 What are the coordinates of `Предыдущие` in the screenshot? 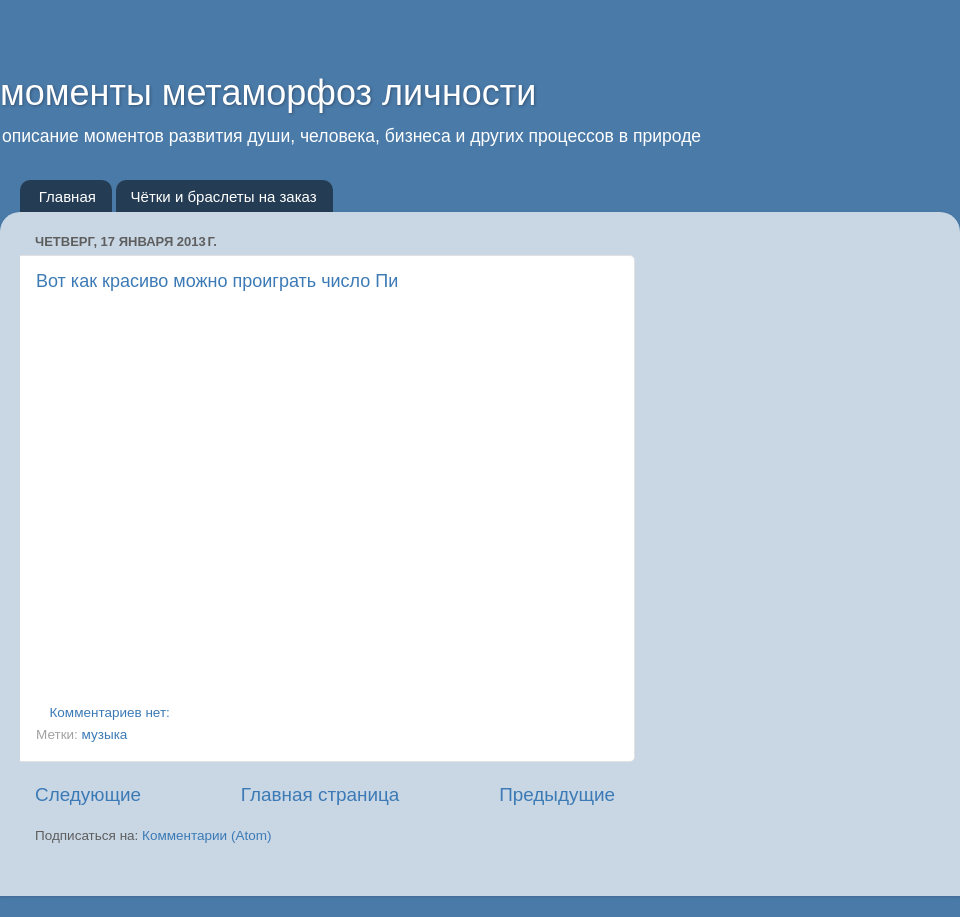 It's located at (557, 794).